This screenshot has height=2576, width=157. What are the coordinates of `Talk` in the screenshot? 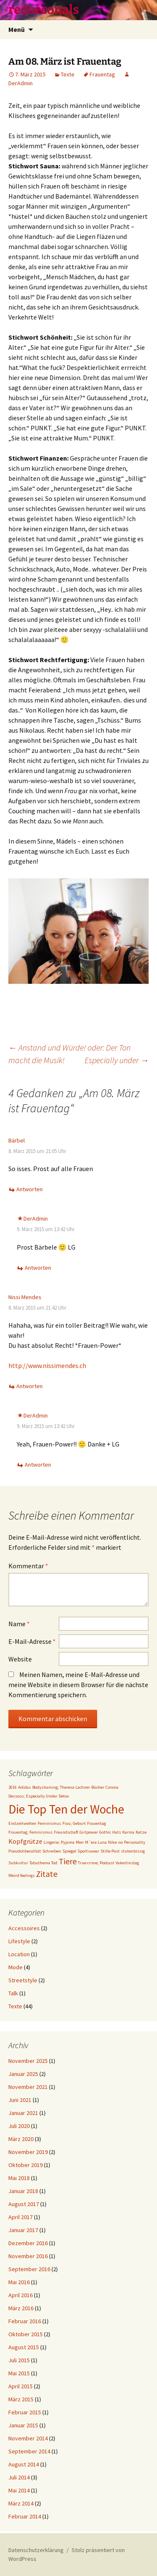 It's located at (13, 1993).